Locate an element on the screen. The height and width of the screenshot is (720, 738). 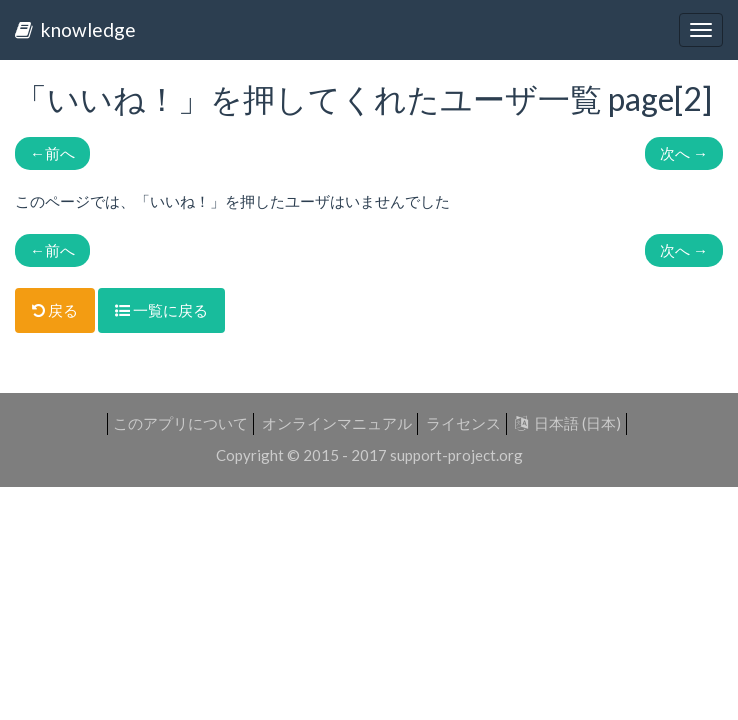
knowledge is located at coordinates (75, 29).